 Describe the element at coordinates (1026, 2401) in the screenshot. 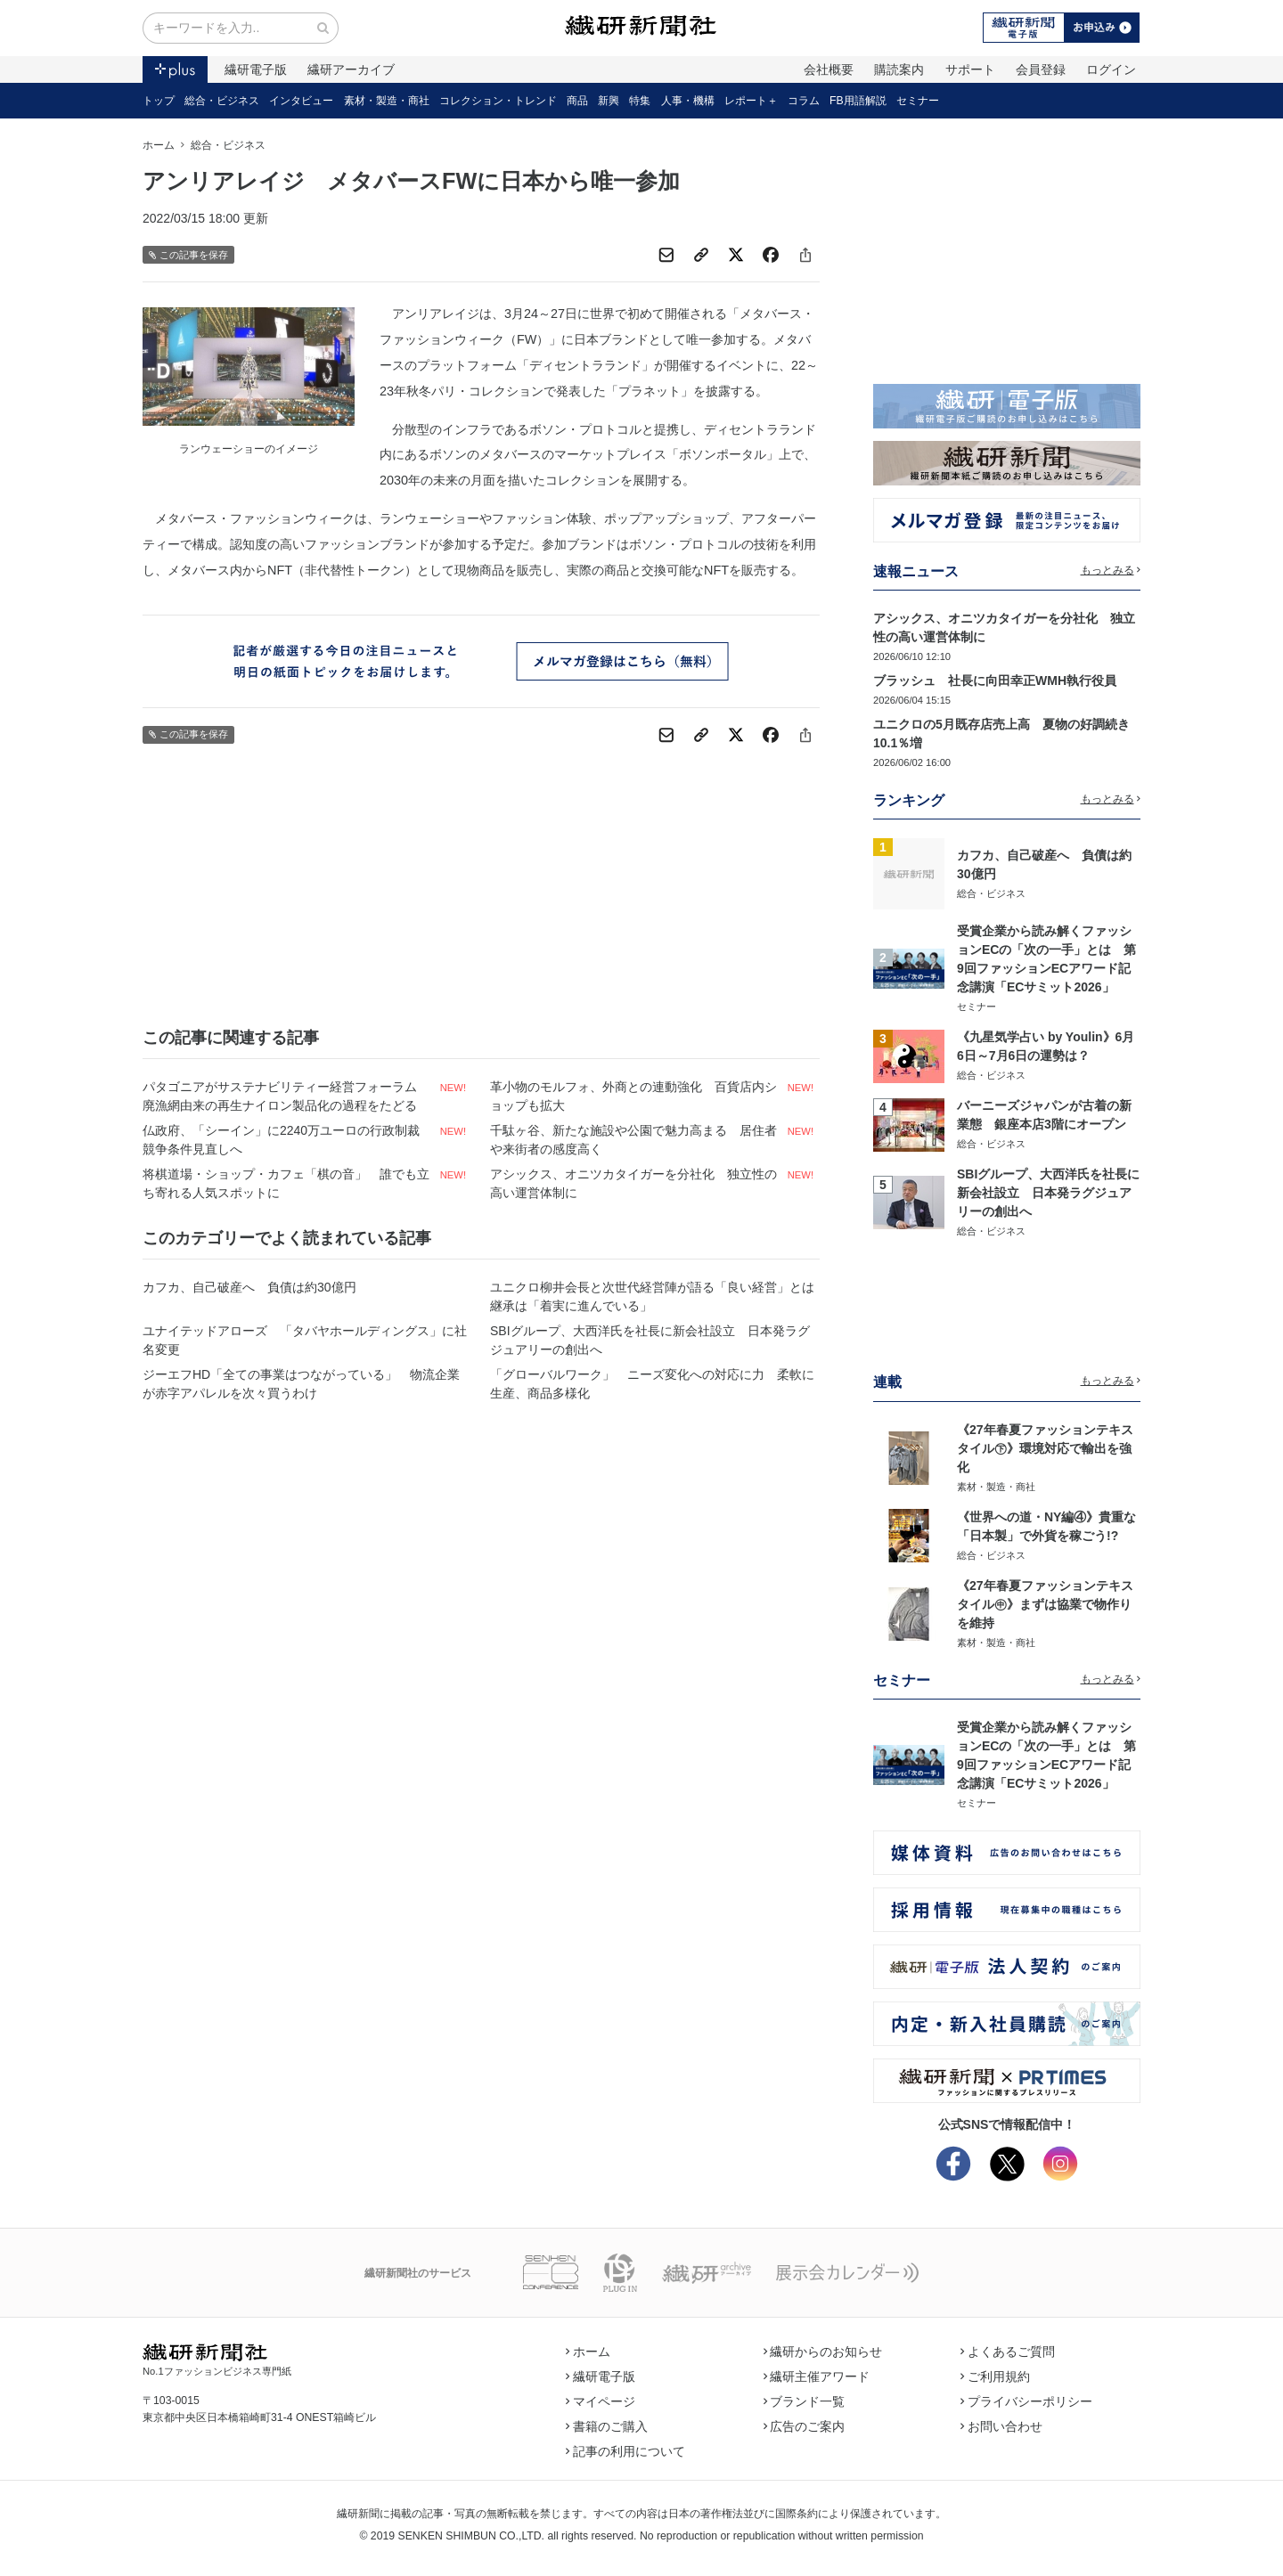

I see `プライバシーポリシー` at that location.